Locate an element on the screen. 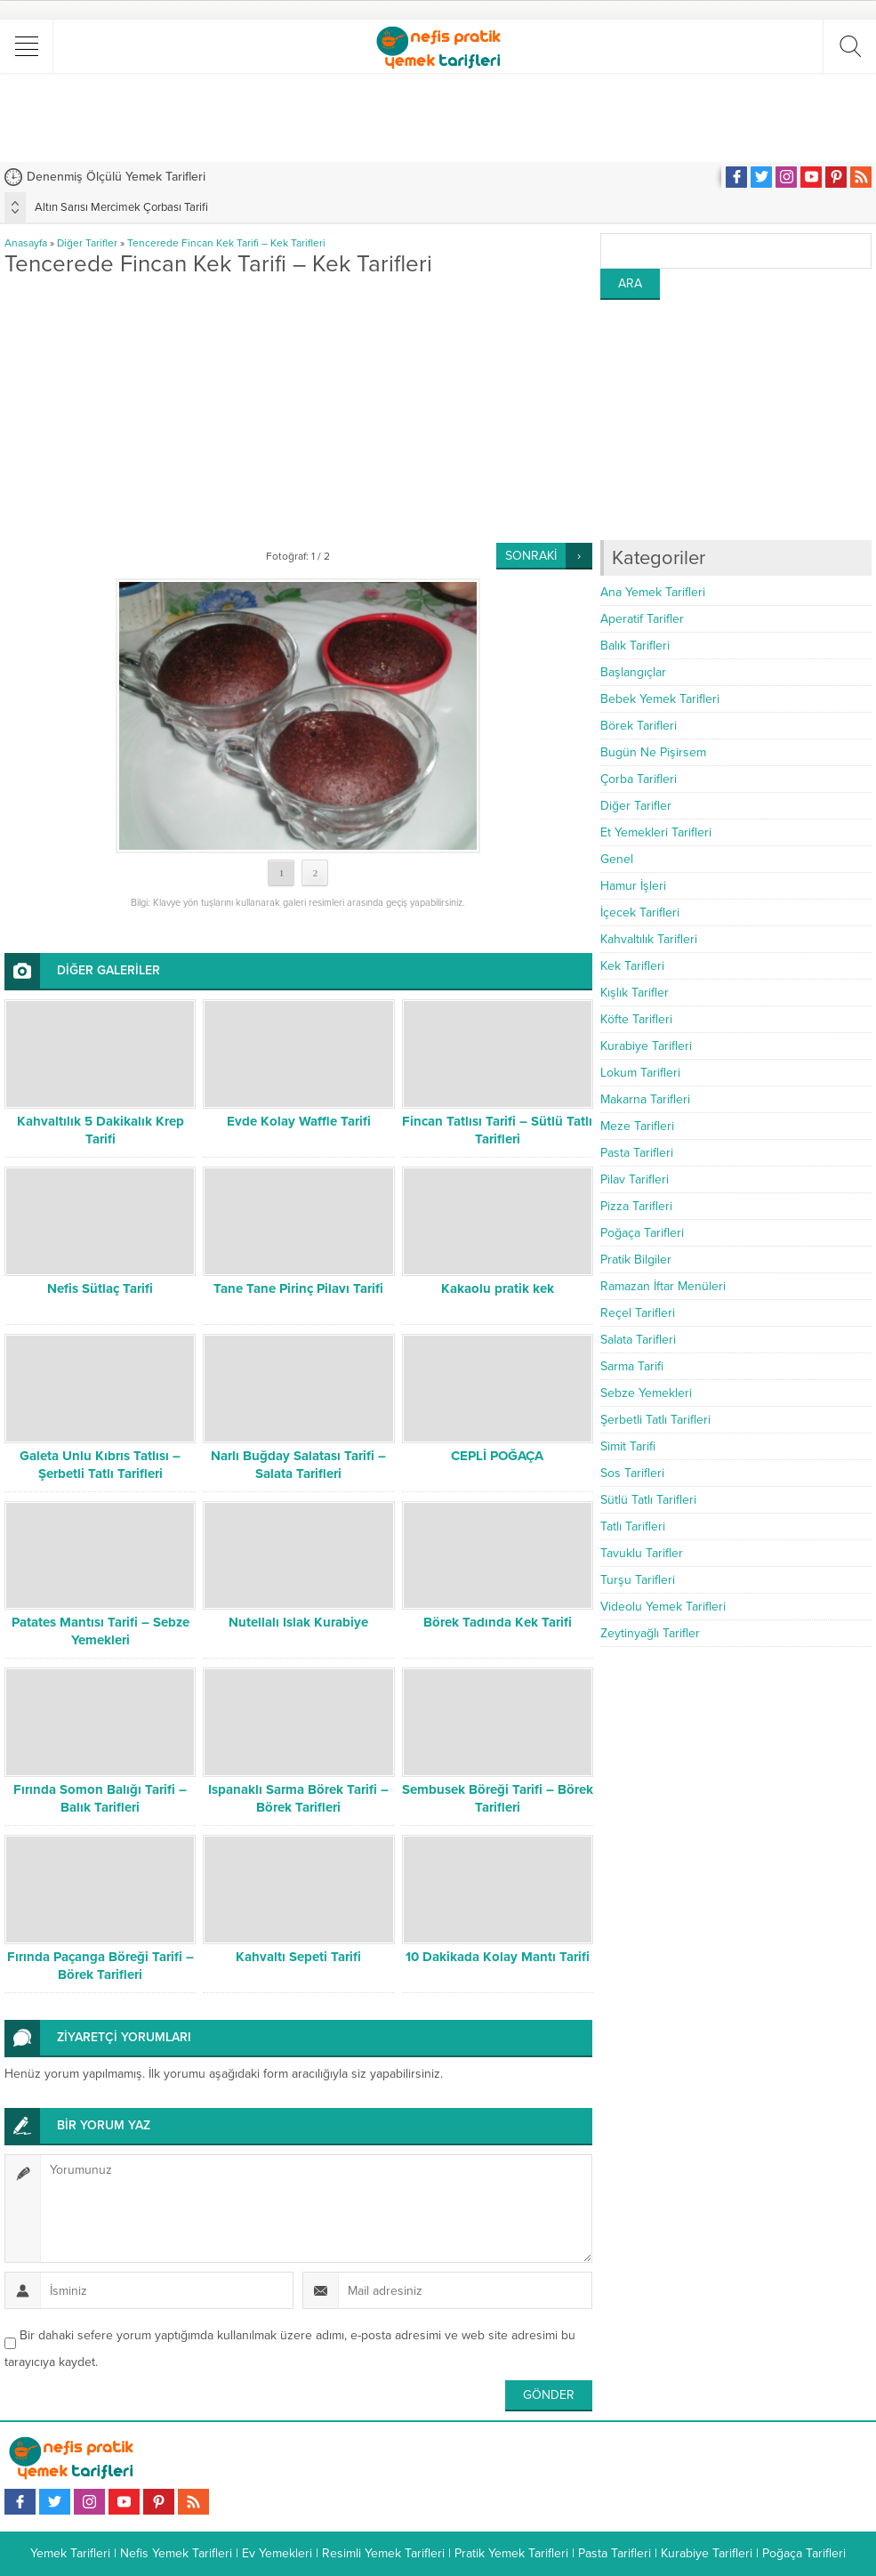 This screenshot has height=2576, width=876. Nutellalı Islak Kurabiye is located at coordinates (298, 1622).